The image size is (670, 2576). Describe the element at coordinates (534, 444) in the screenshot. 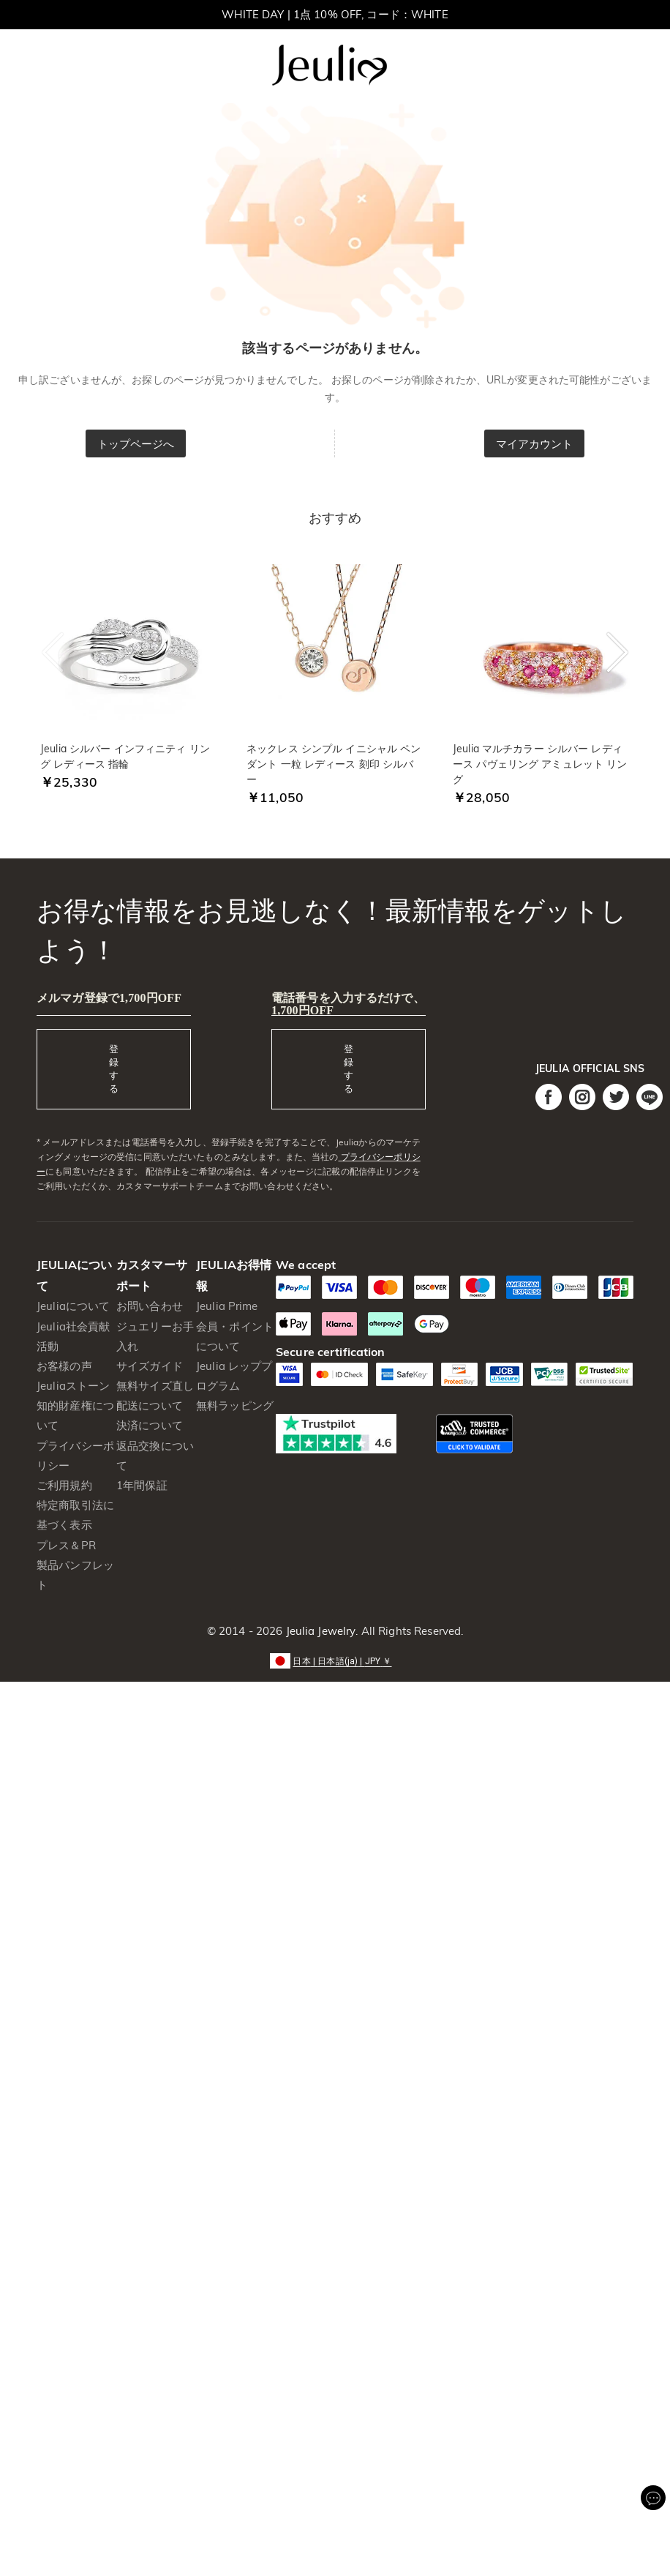

I see `マイアカウント` at that location.